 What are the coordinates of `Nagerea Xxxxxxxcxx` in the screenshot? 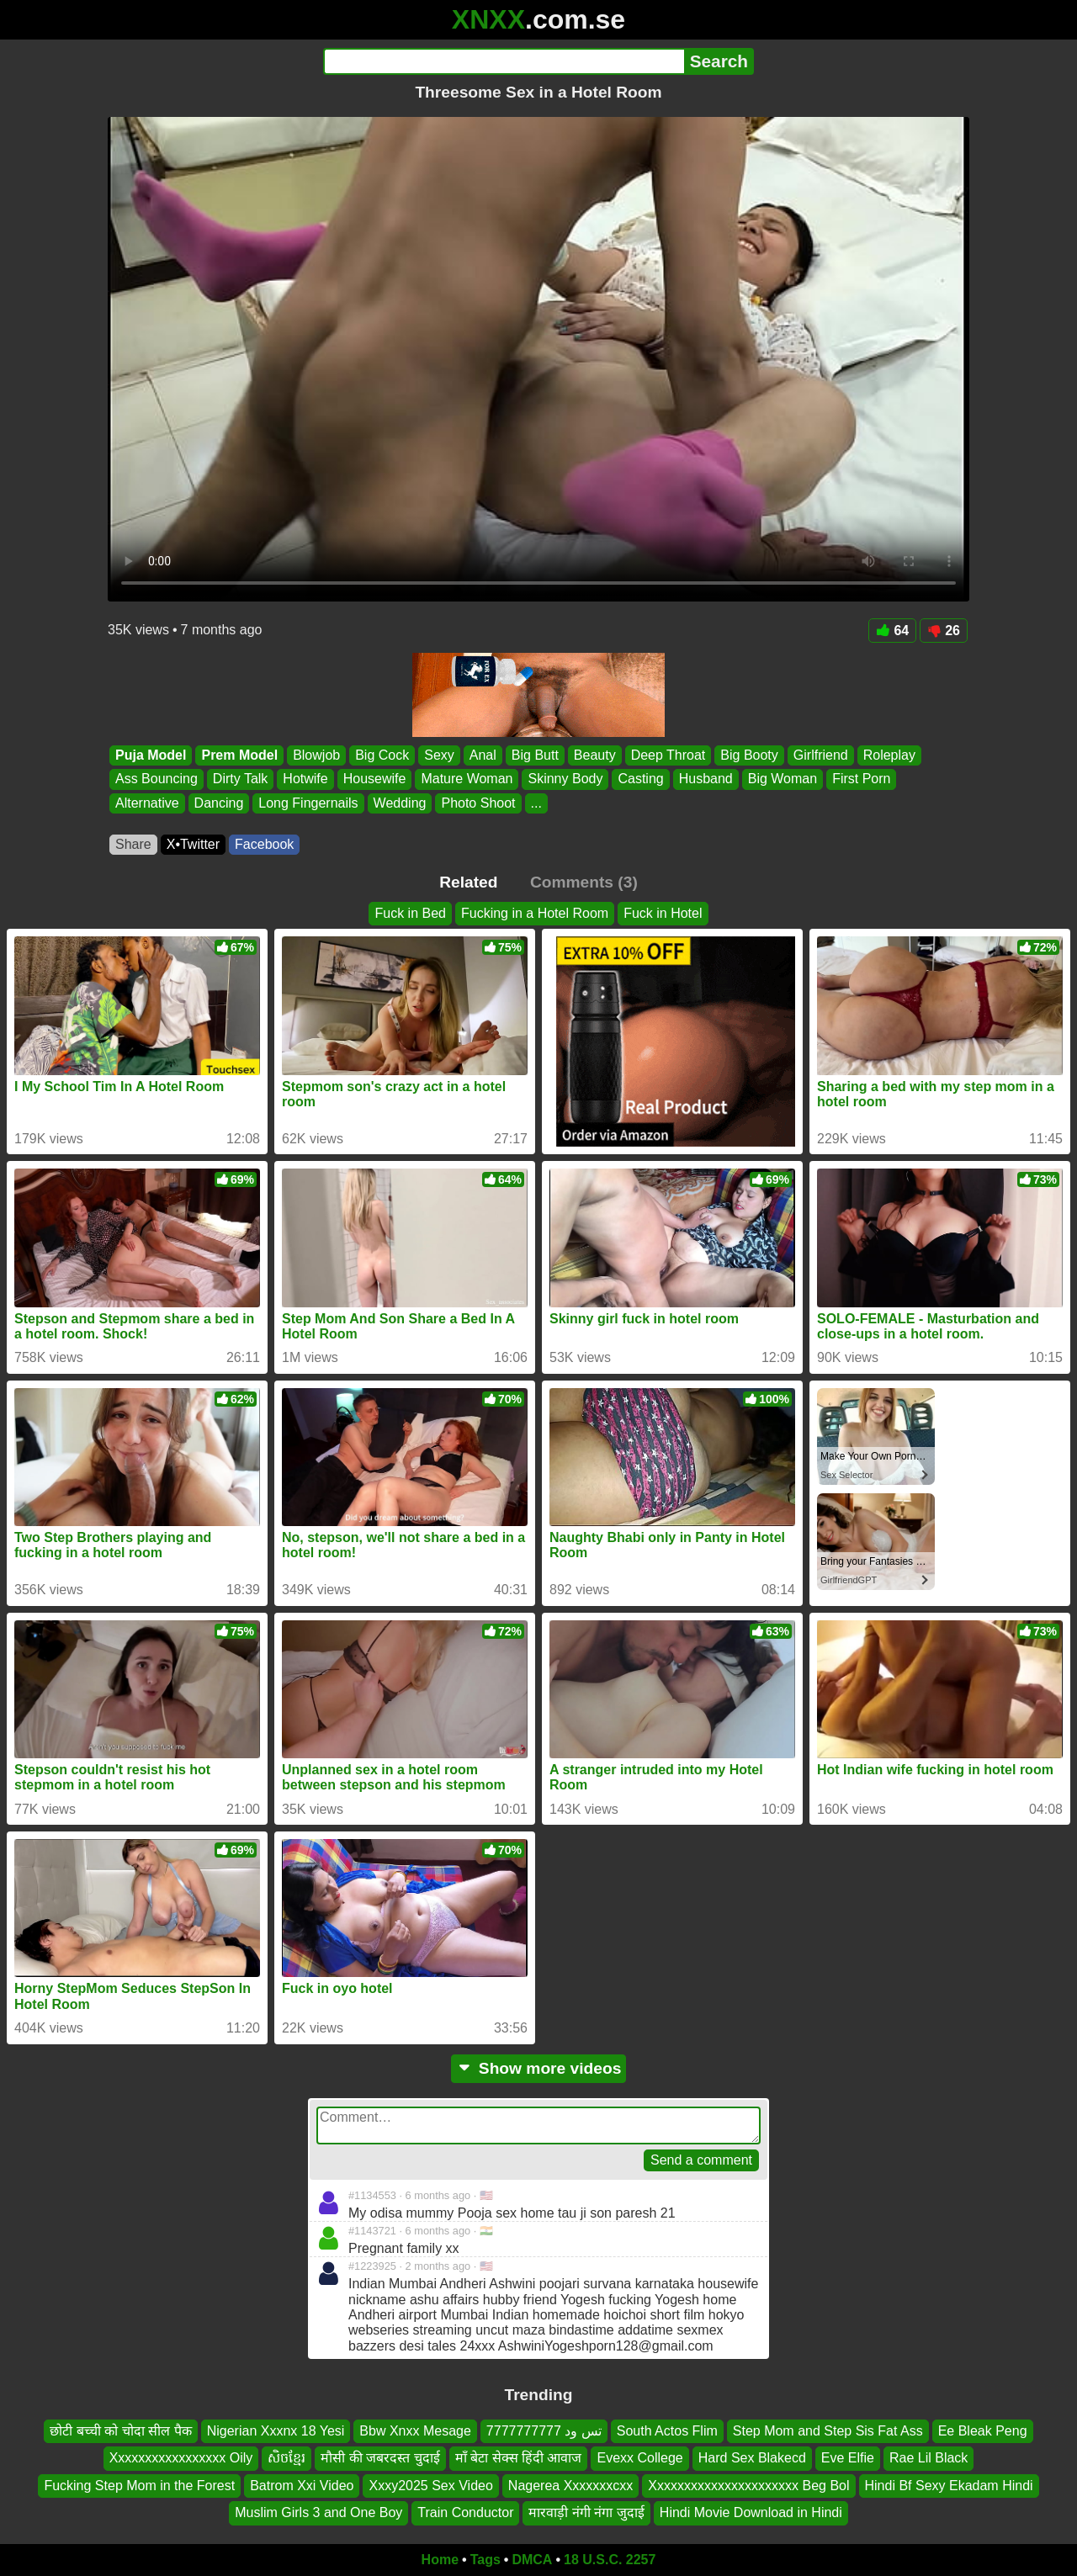 It's located at (571, 2485).